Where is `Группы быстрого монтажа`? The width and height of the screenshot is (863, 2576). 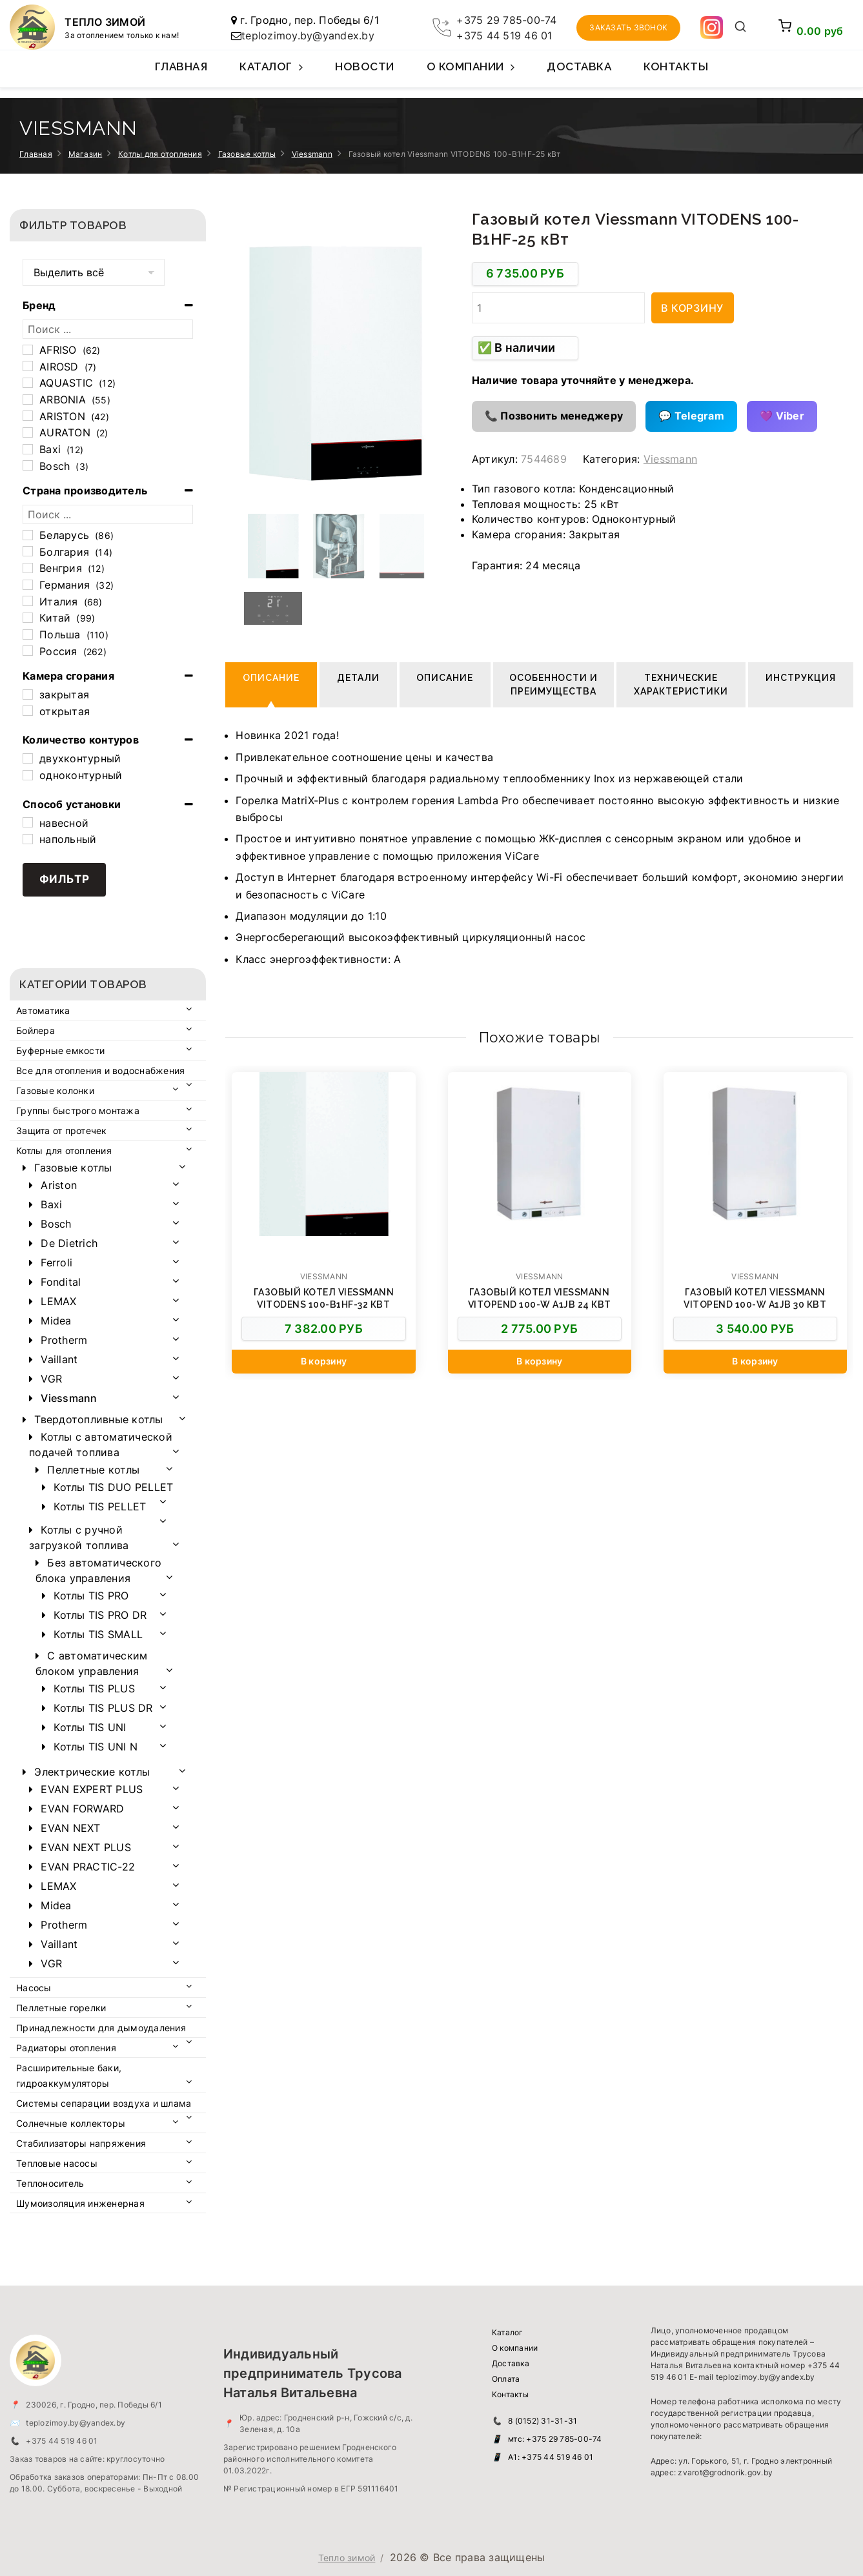
Группы быстрого монтажа is located at coordinates (77, 1110).